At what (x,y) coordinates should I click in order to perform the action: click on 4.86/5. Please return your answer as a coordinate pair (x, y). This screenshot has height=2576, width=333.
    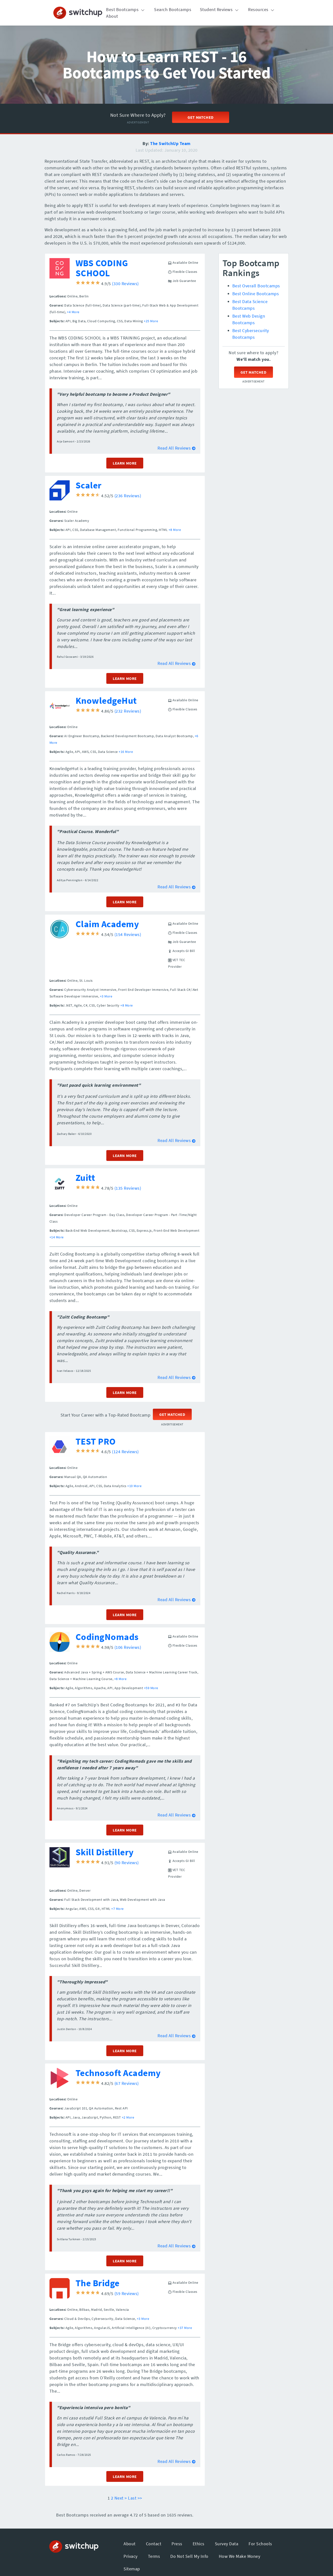
    Looking at the image, I should click on (95, 711).